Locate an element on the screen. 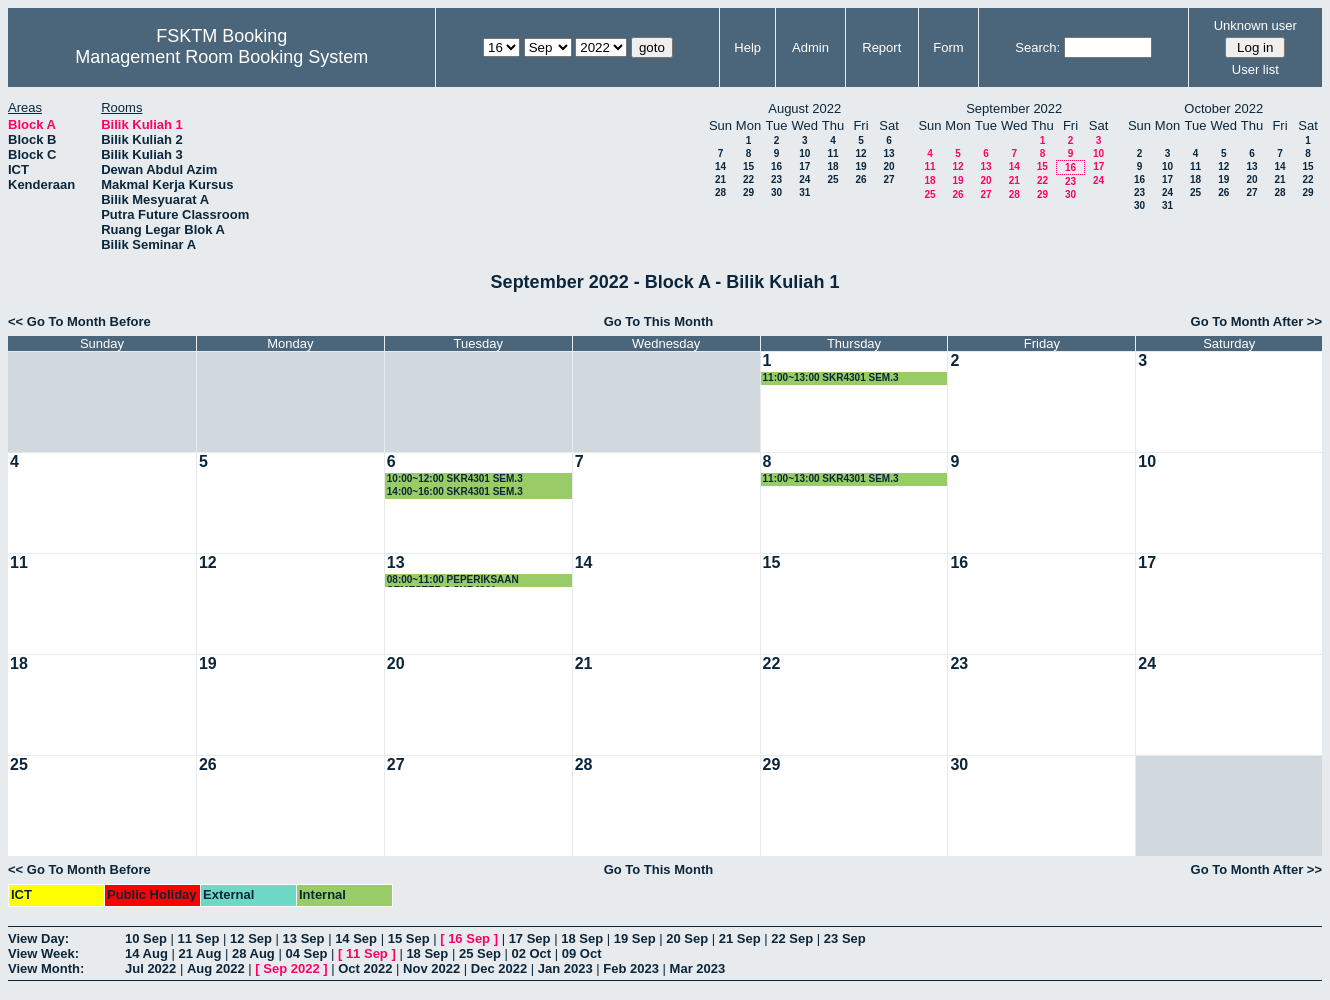 The image size is (1330, 1000). Sep 2022 is located at coordinates (291, 968).